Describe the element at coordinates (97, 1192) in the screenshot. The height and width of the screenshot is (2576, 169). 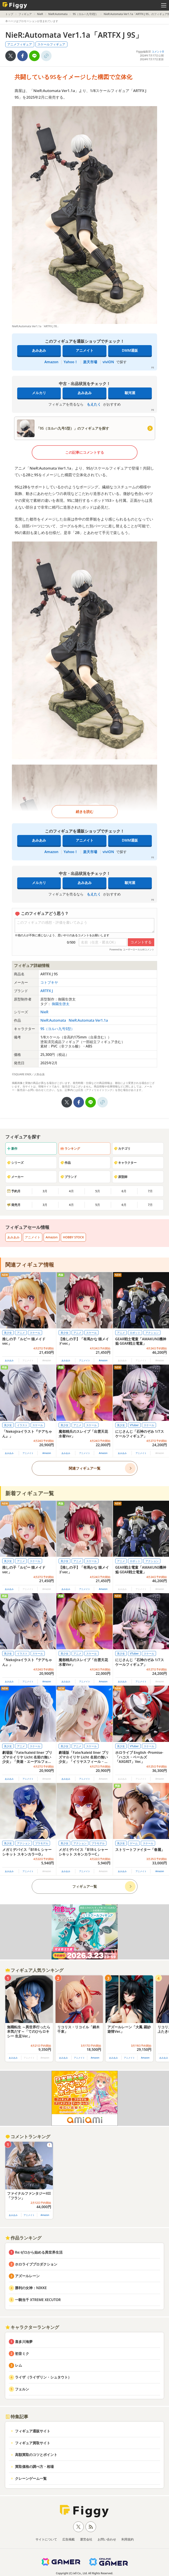
I see `5月` at that location.